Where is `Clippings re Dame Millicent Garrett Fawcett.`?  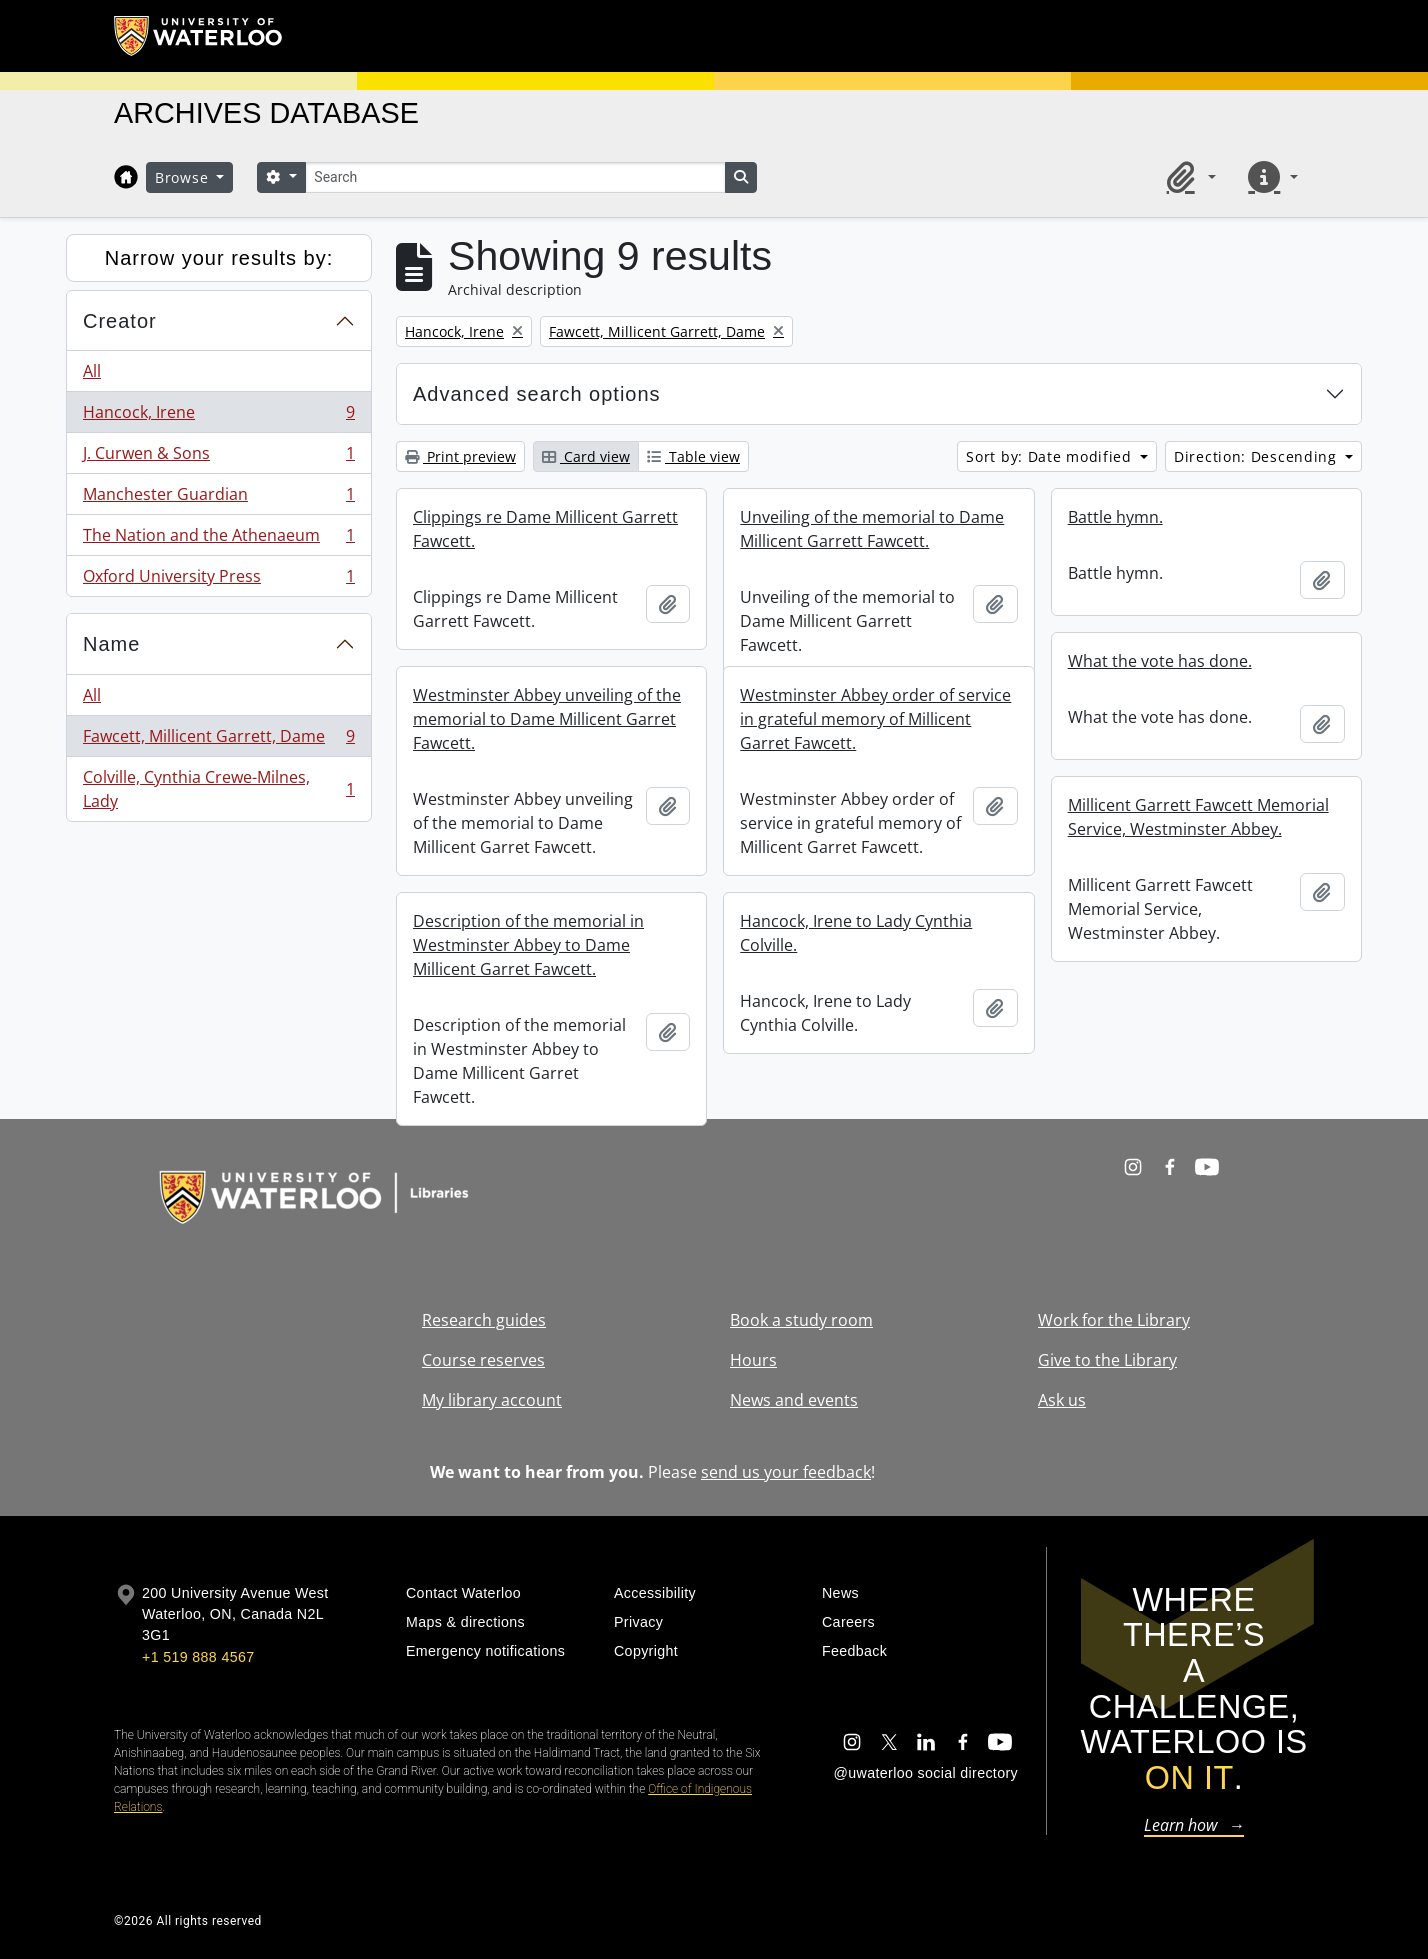 Clippings re Dame Millicent Garrett Fawcett. is located at coordinates (545, 529).